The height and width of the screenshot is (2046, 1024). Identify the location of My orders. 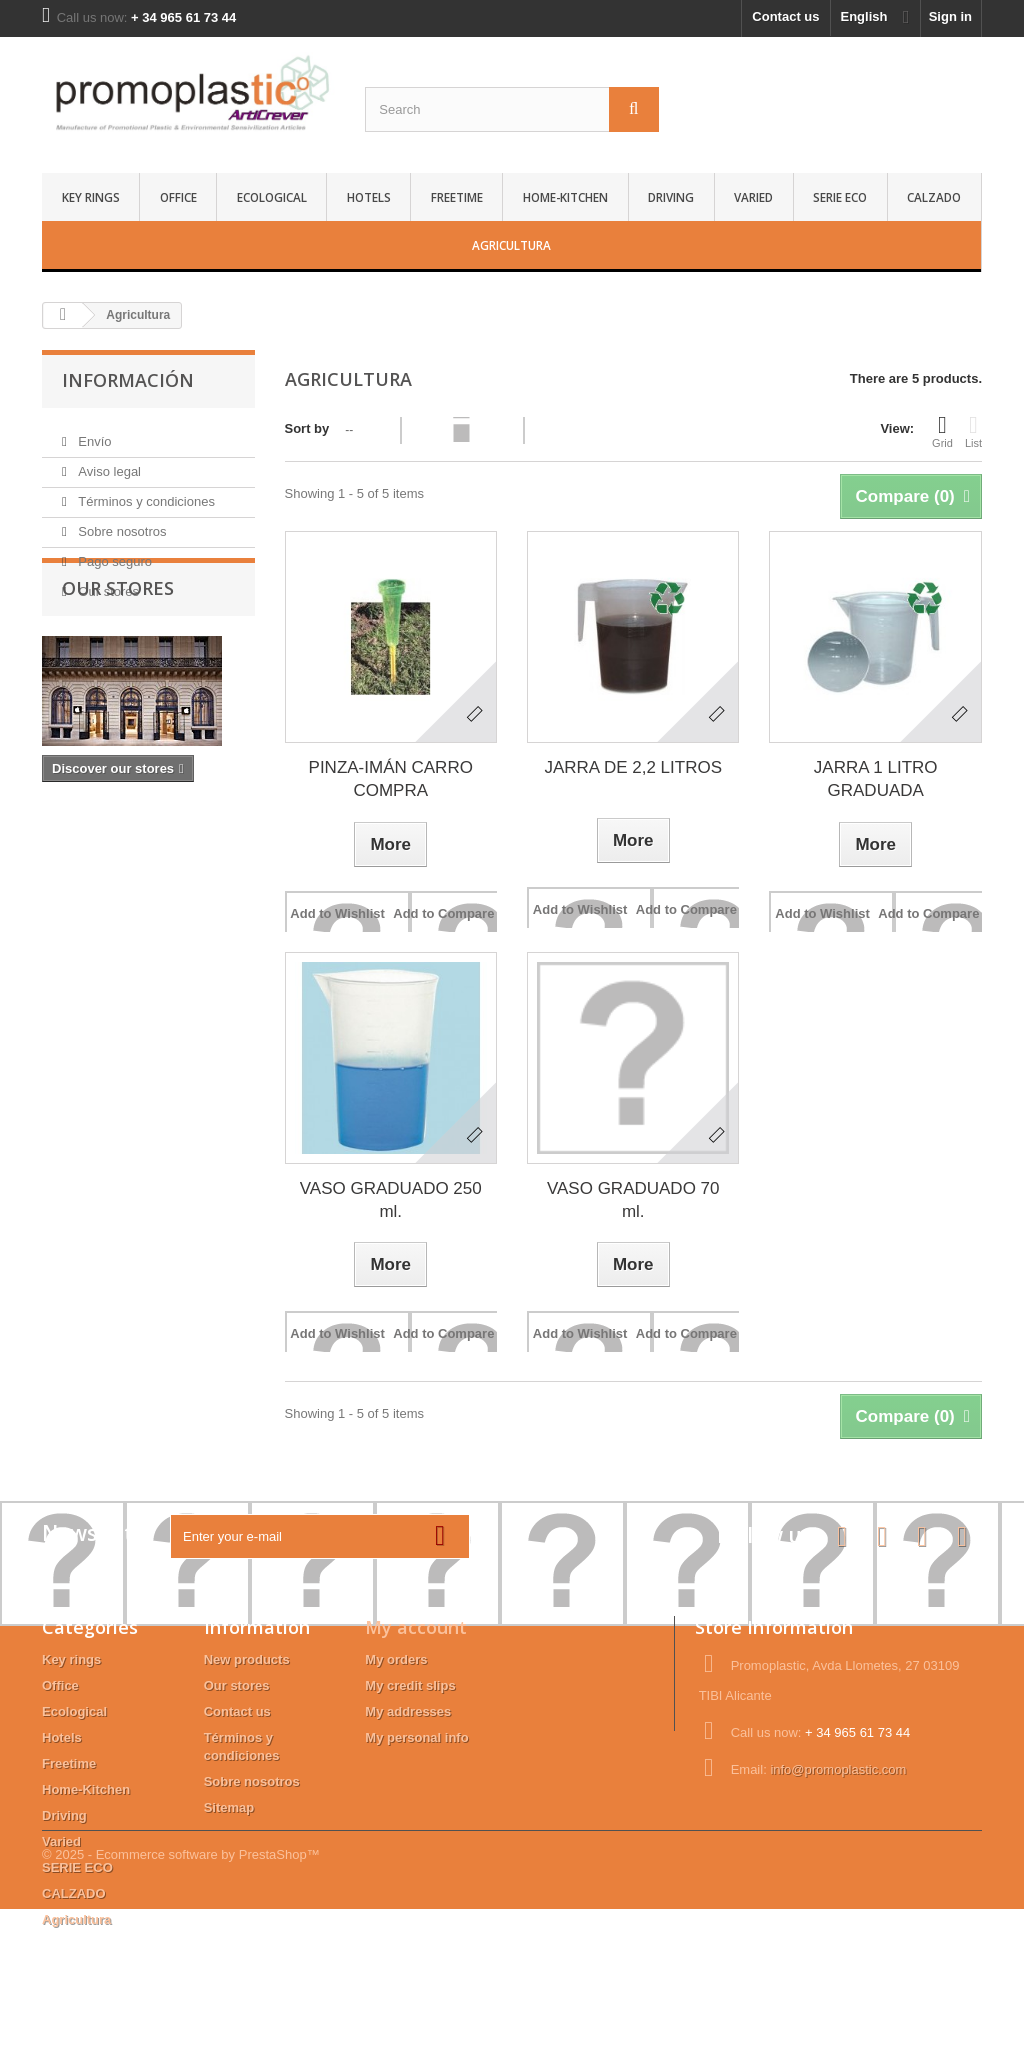
(396, 1659).